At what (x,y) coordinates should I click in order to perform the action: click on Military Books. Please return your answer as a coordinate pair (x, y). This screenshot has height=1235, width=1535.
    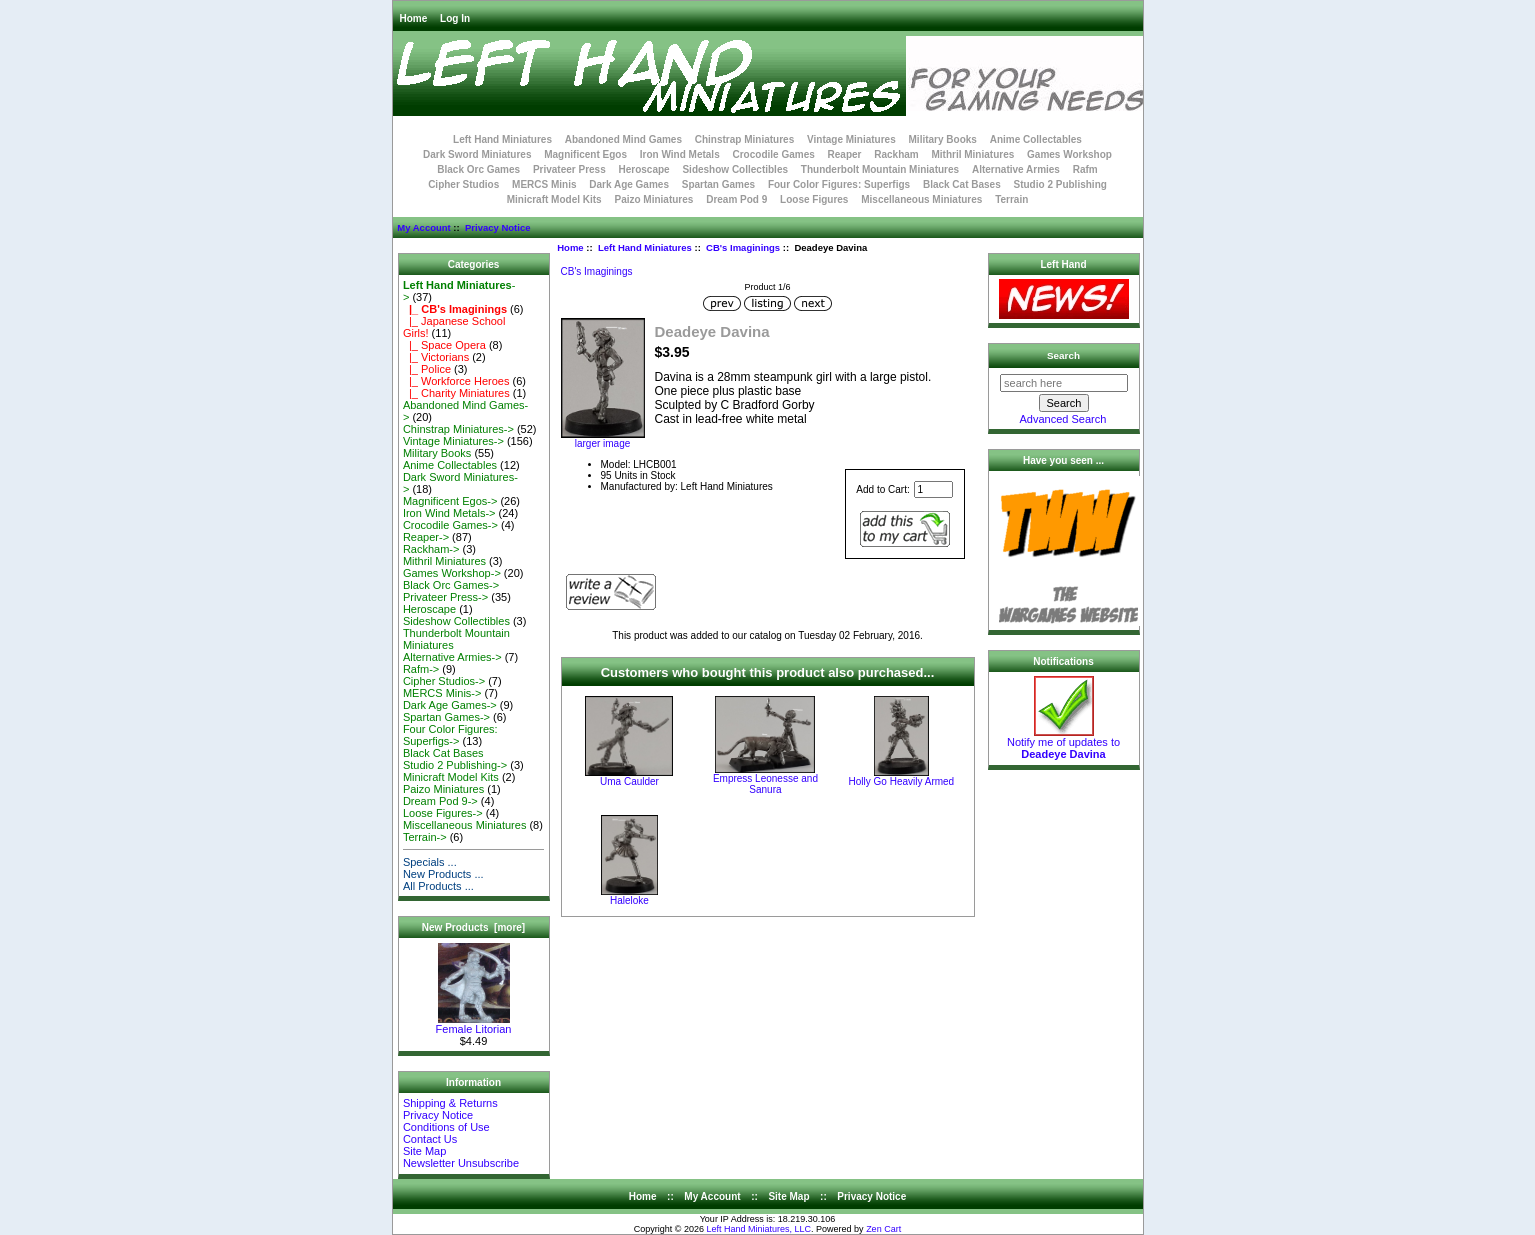
    Looking at the image, I should click on (943, 139).